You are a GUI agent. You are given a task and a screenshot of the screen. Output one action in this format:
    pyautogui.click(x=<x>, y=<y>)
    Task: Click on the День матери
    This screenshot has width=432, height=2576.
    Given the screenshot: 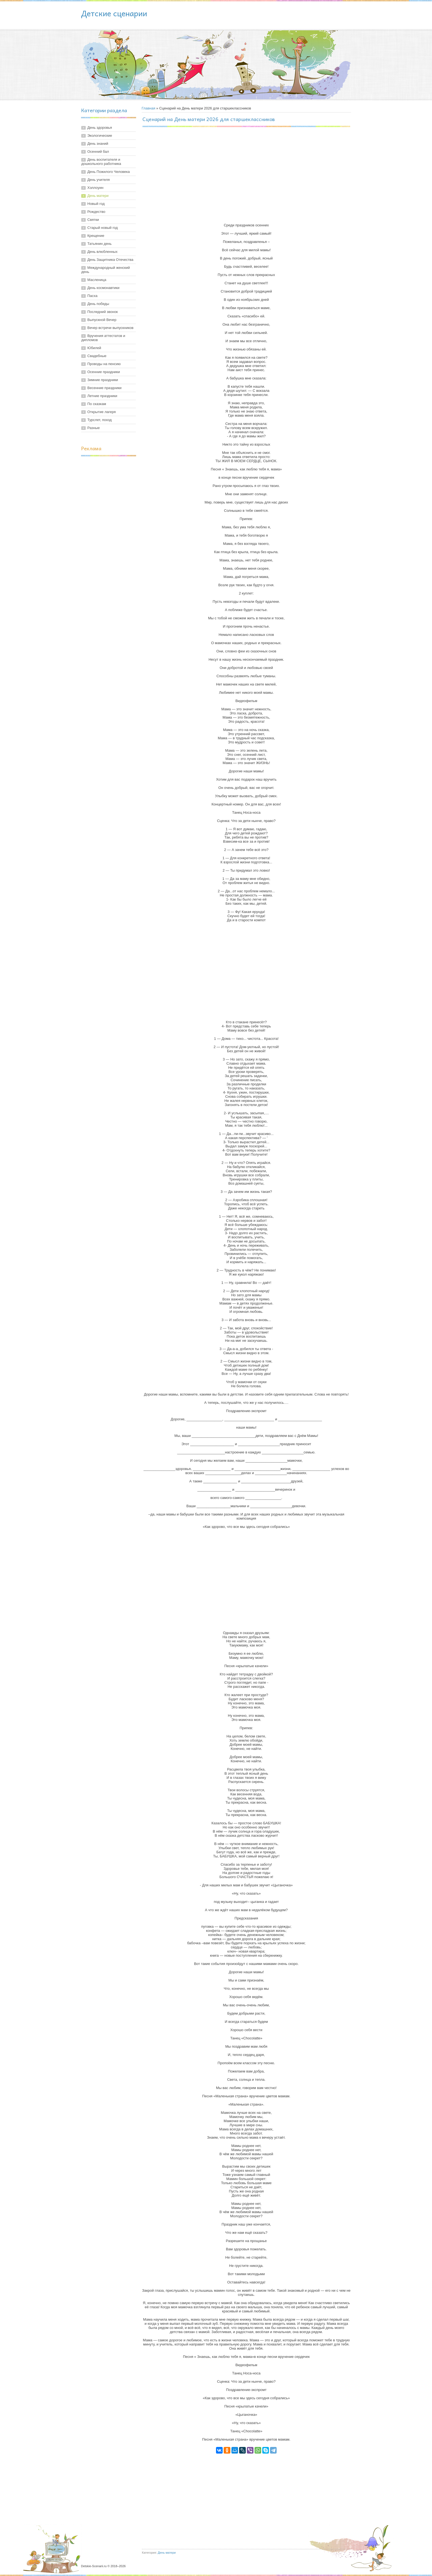 What is the action you would take?
    pyautogui.click(x=98, y=196)
    